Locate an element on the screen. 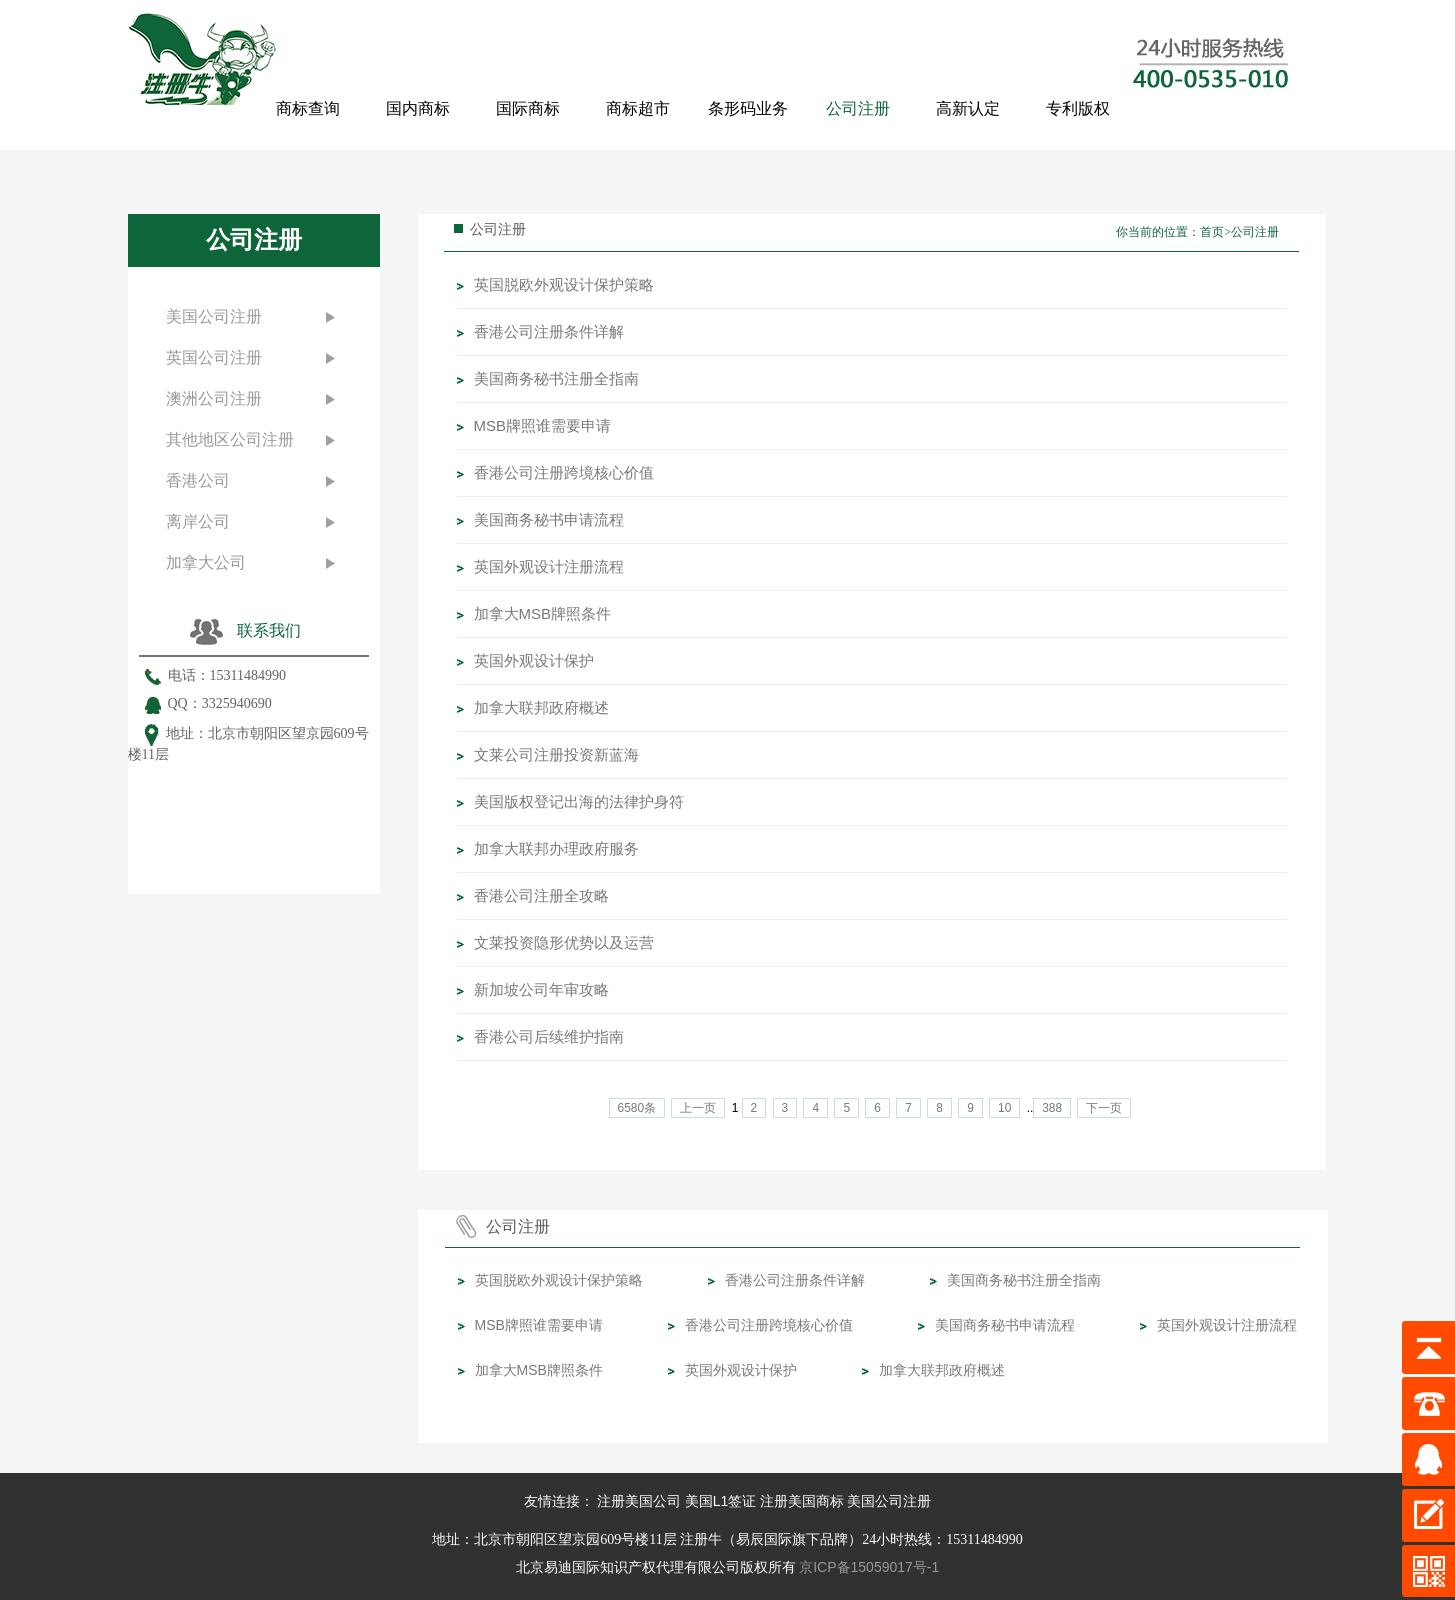 The width and height of the screenshot is (1455, 1600). 英国外观设计注册流程 is located at coordinates (549, 566).